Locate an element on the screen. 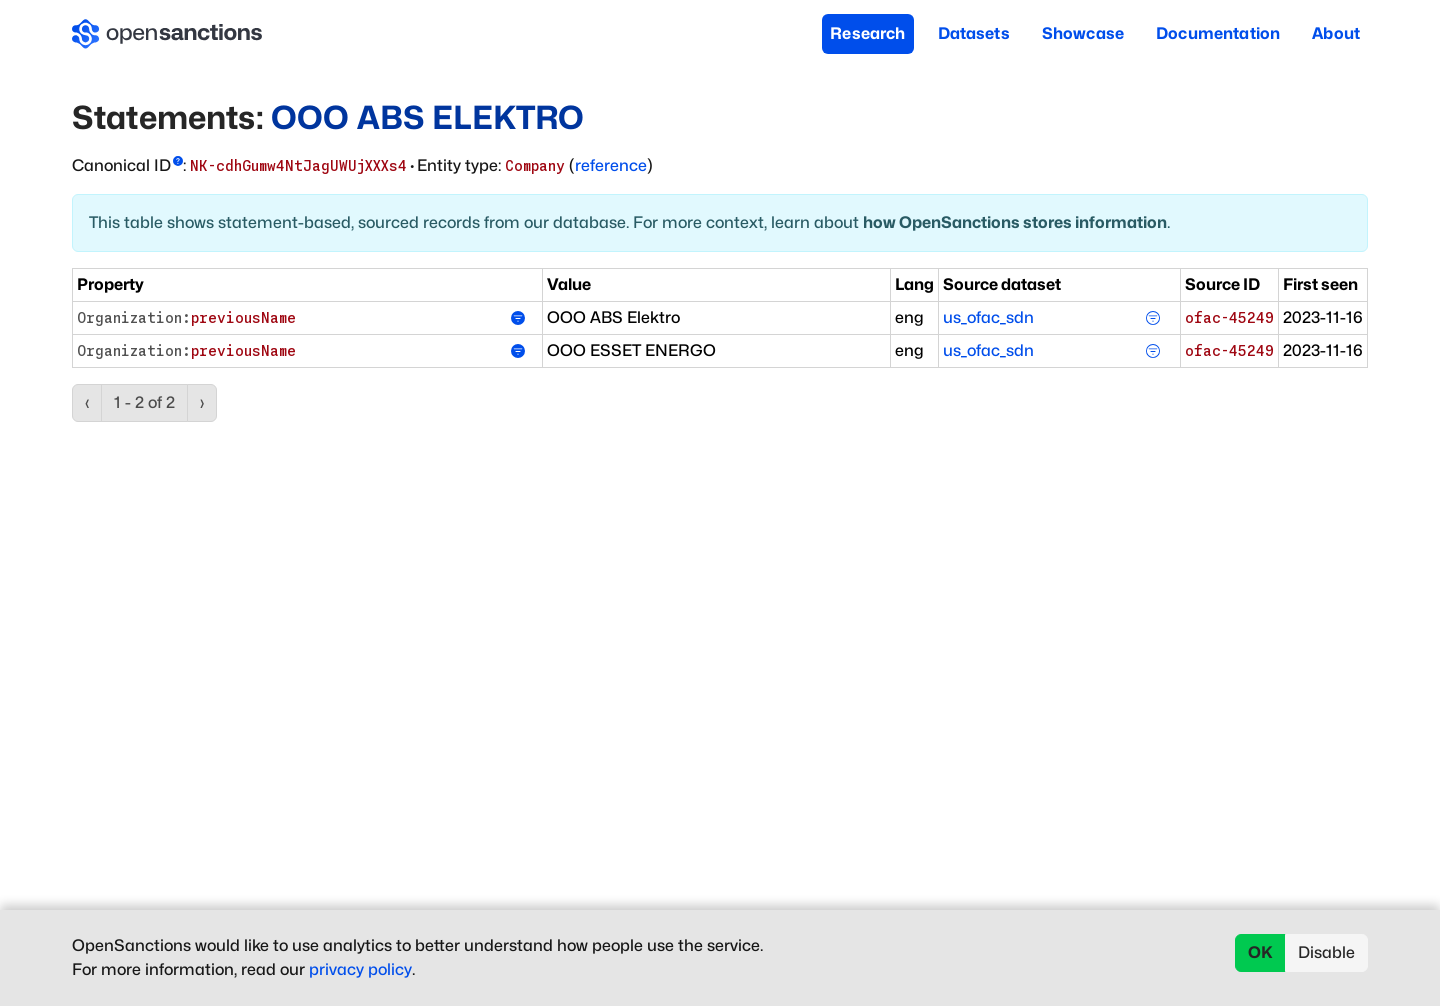  privacy policy is located at coordinates (360, 969).